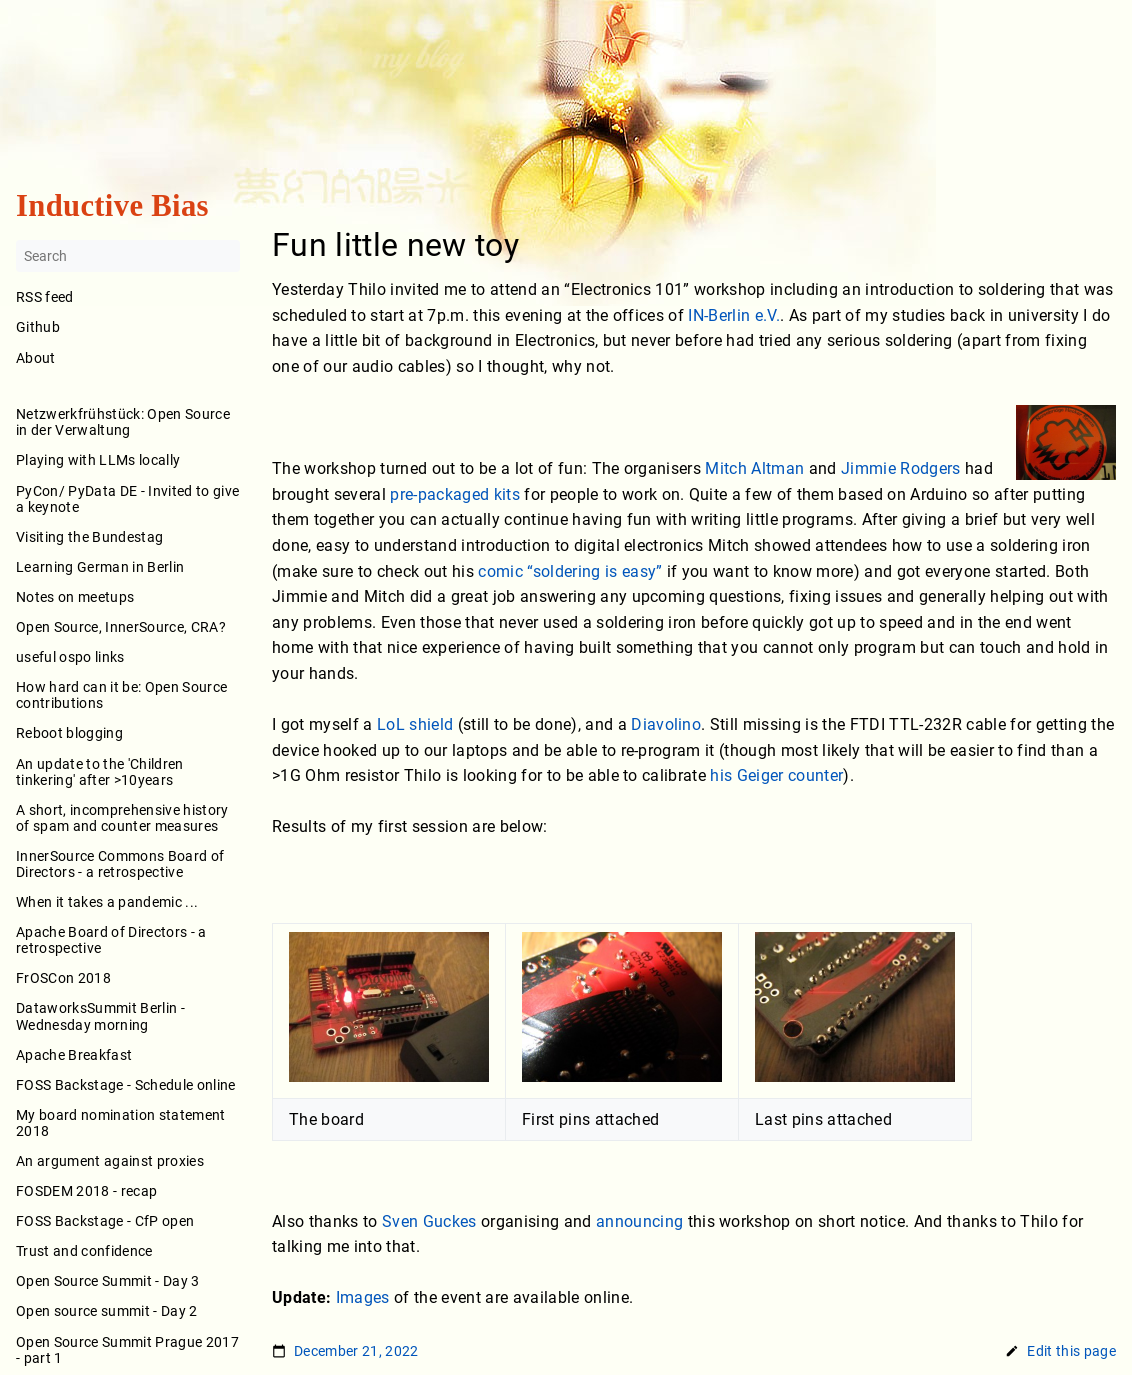 The height and width of the screenshot is (1375, 1132). I want to click on A short, incomprehensive history of spam and counter measures, so click(122, 818).